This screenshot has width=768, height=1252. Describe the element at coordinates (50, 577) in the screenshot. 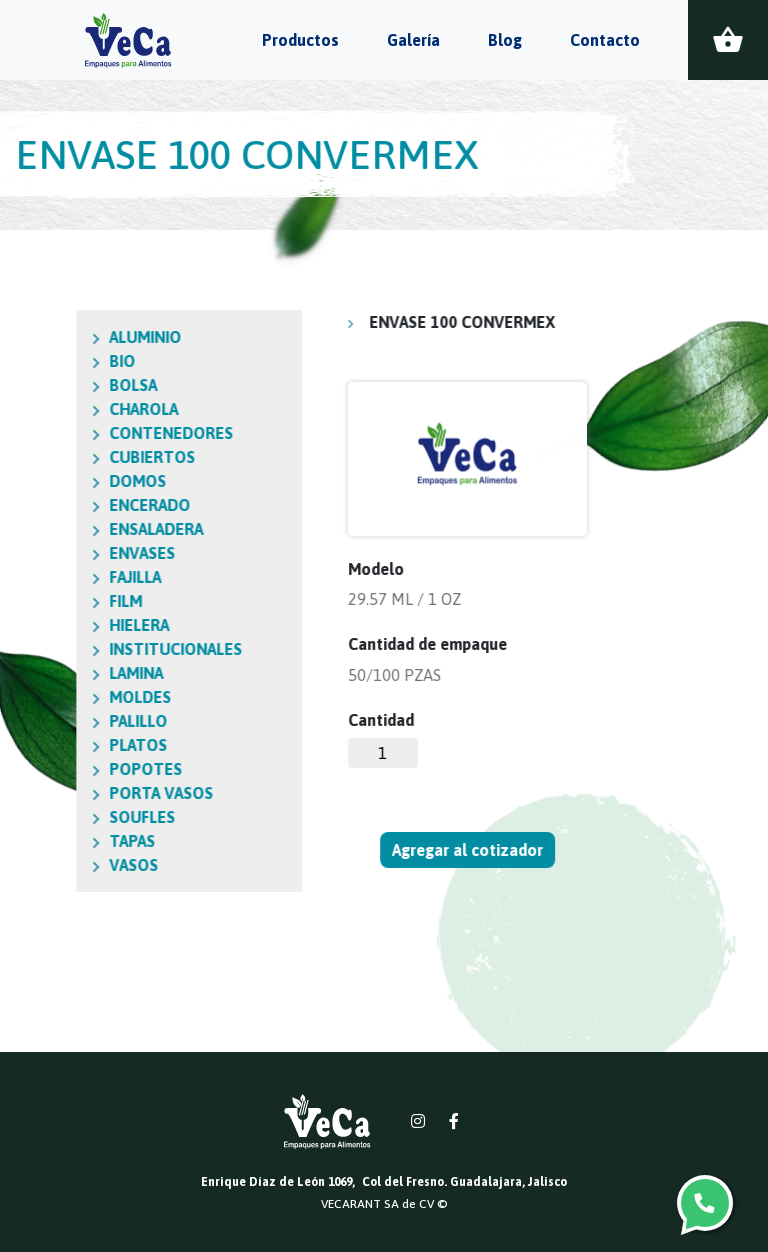

I see `FAJILLA` at that location.